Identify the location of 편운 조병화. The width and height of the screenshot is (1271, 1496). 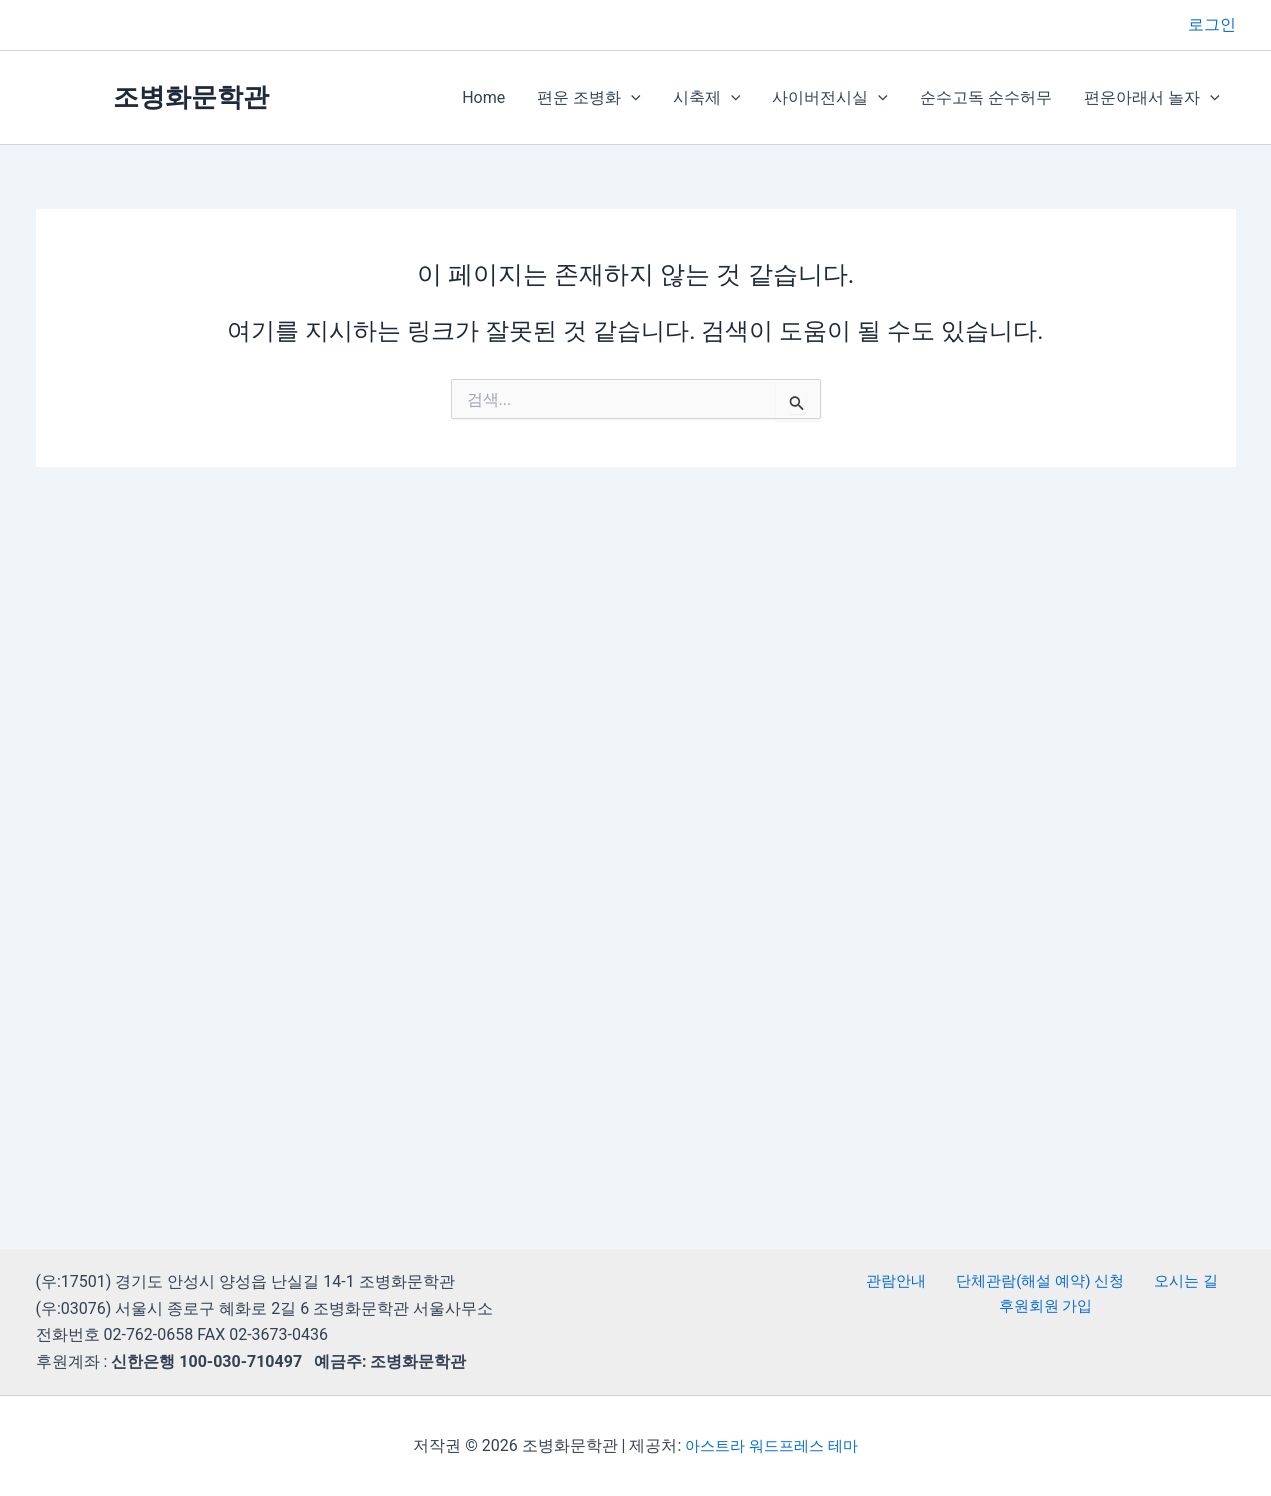
(589, 98).